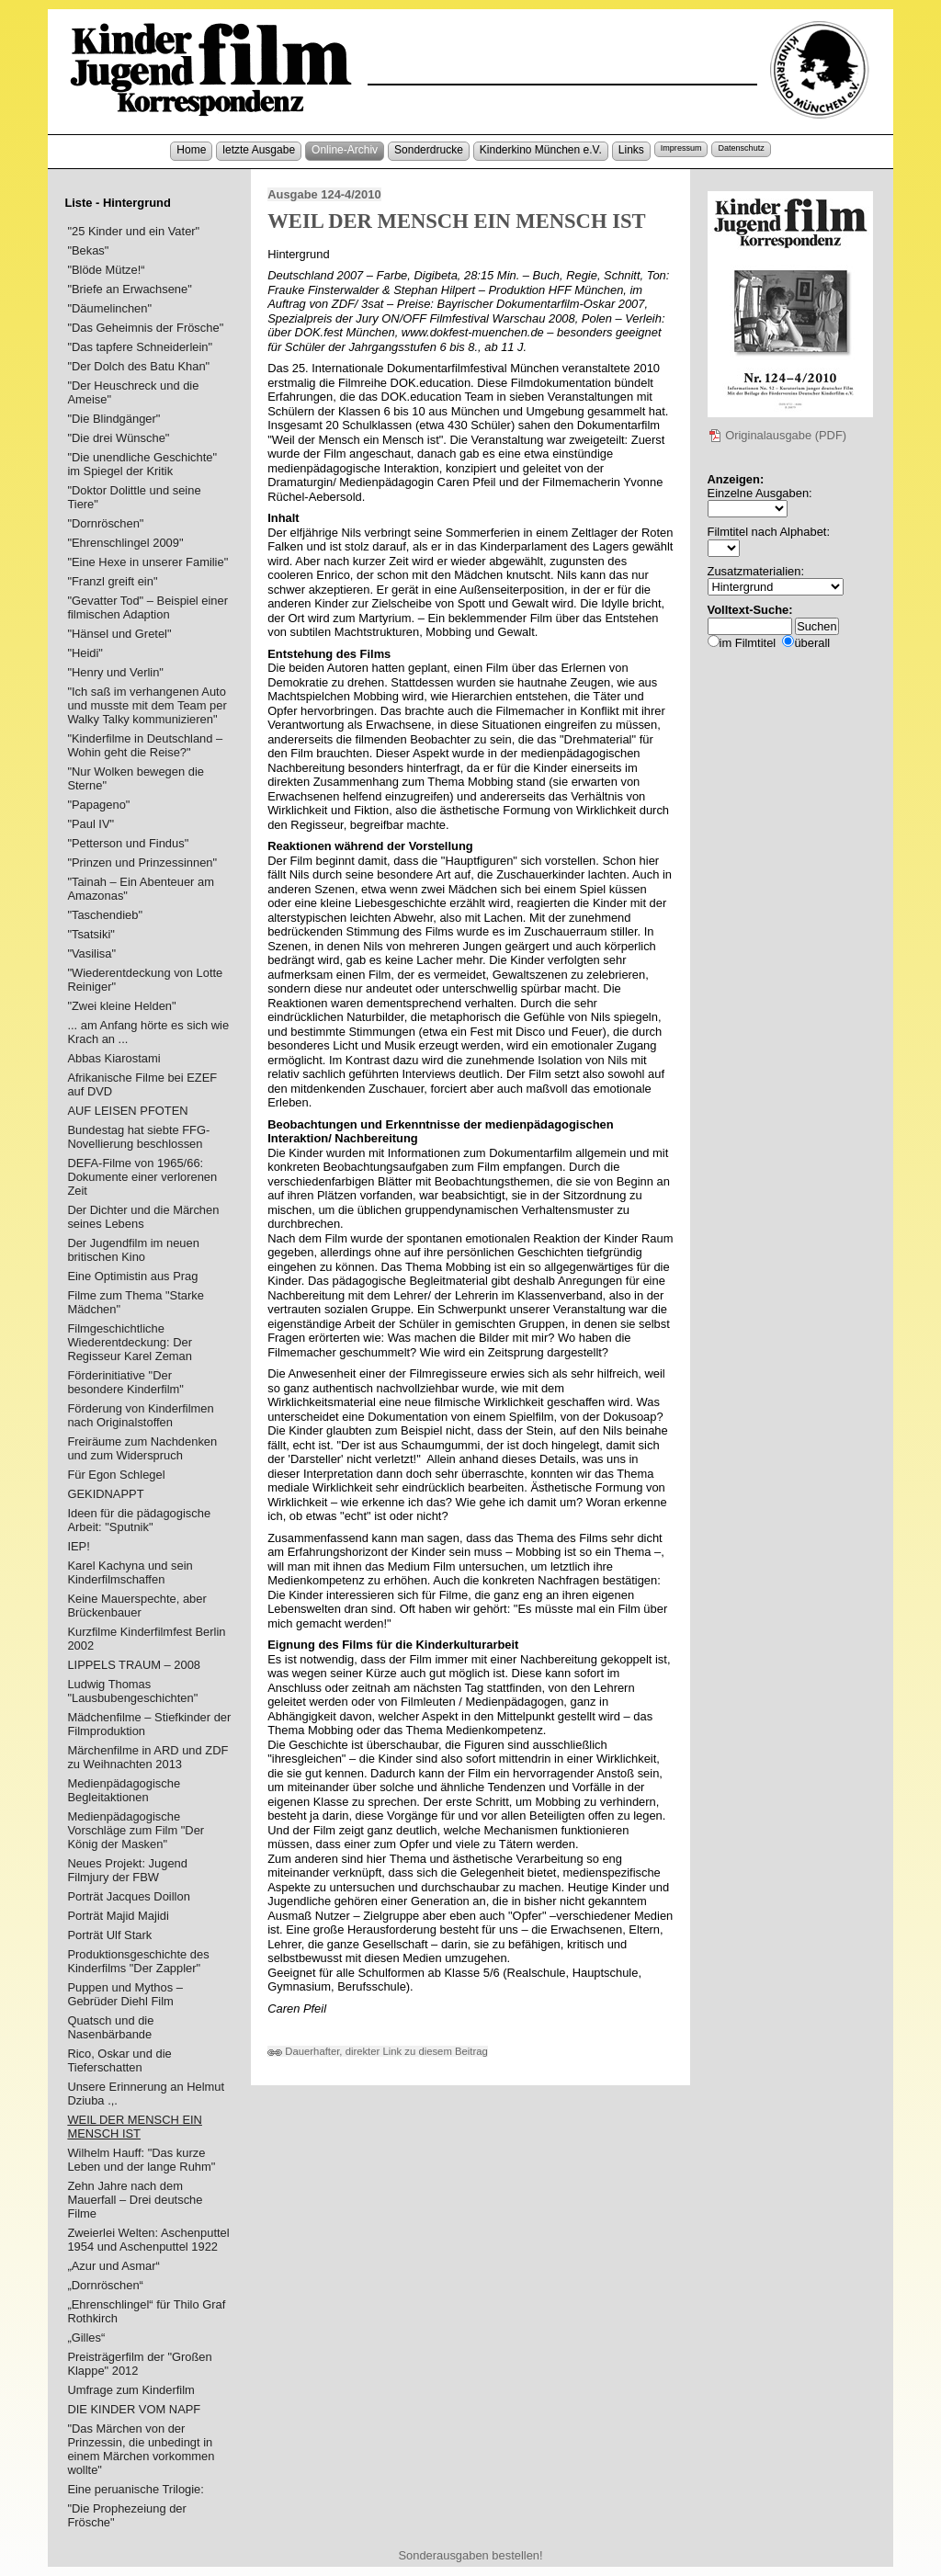  What do you see at coordinates (132, 1276) in the screenshot?
I see `Eine Optimistin aus Prag` at bounding box center [132, 1276].